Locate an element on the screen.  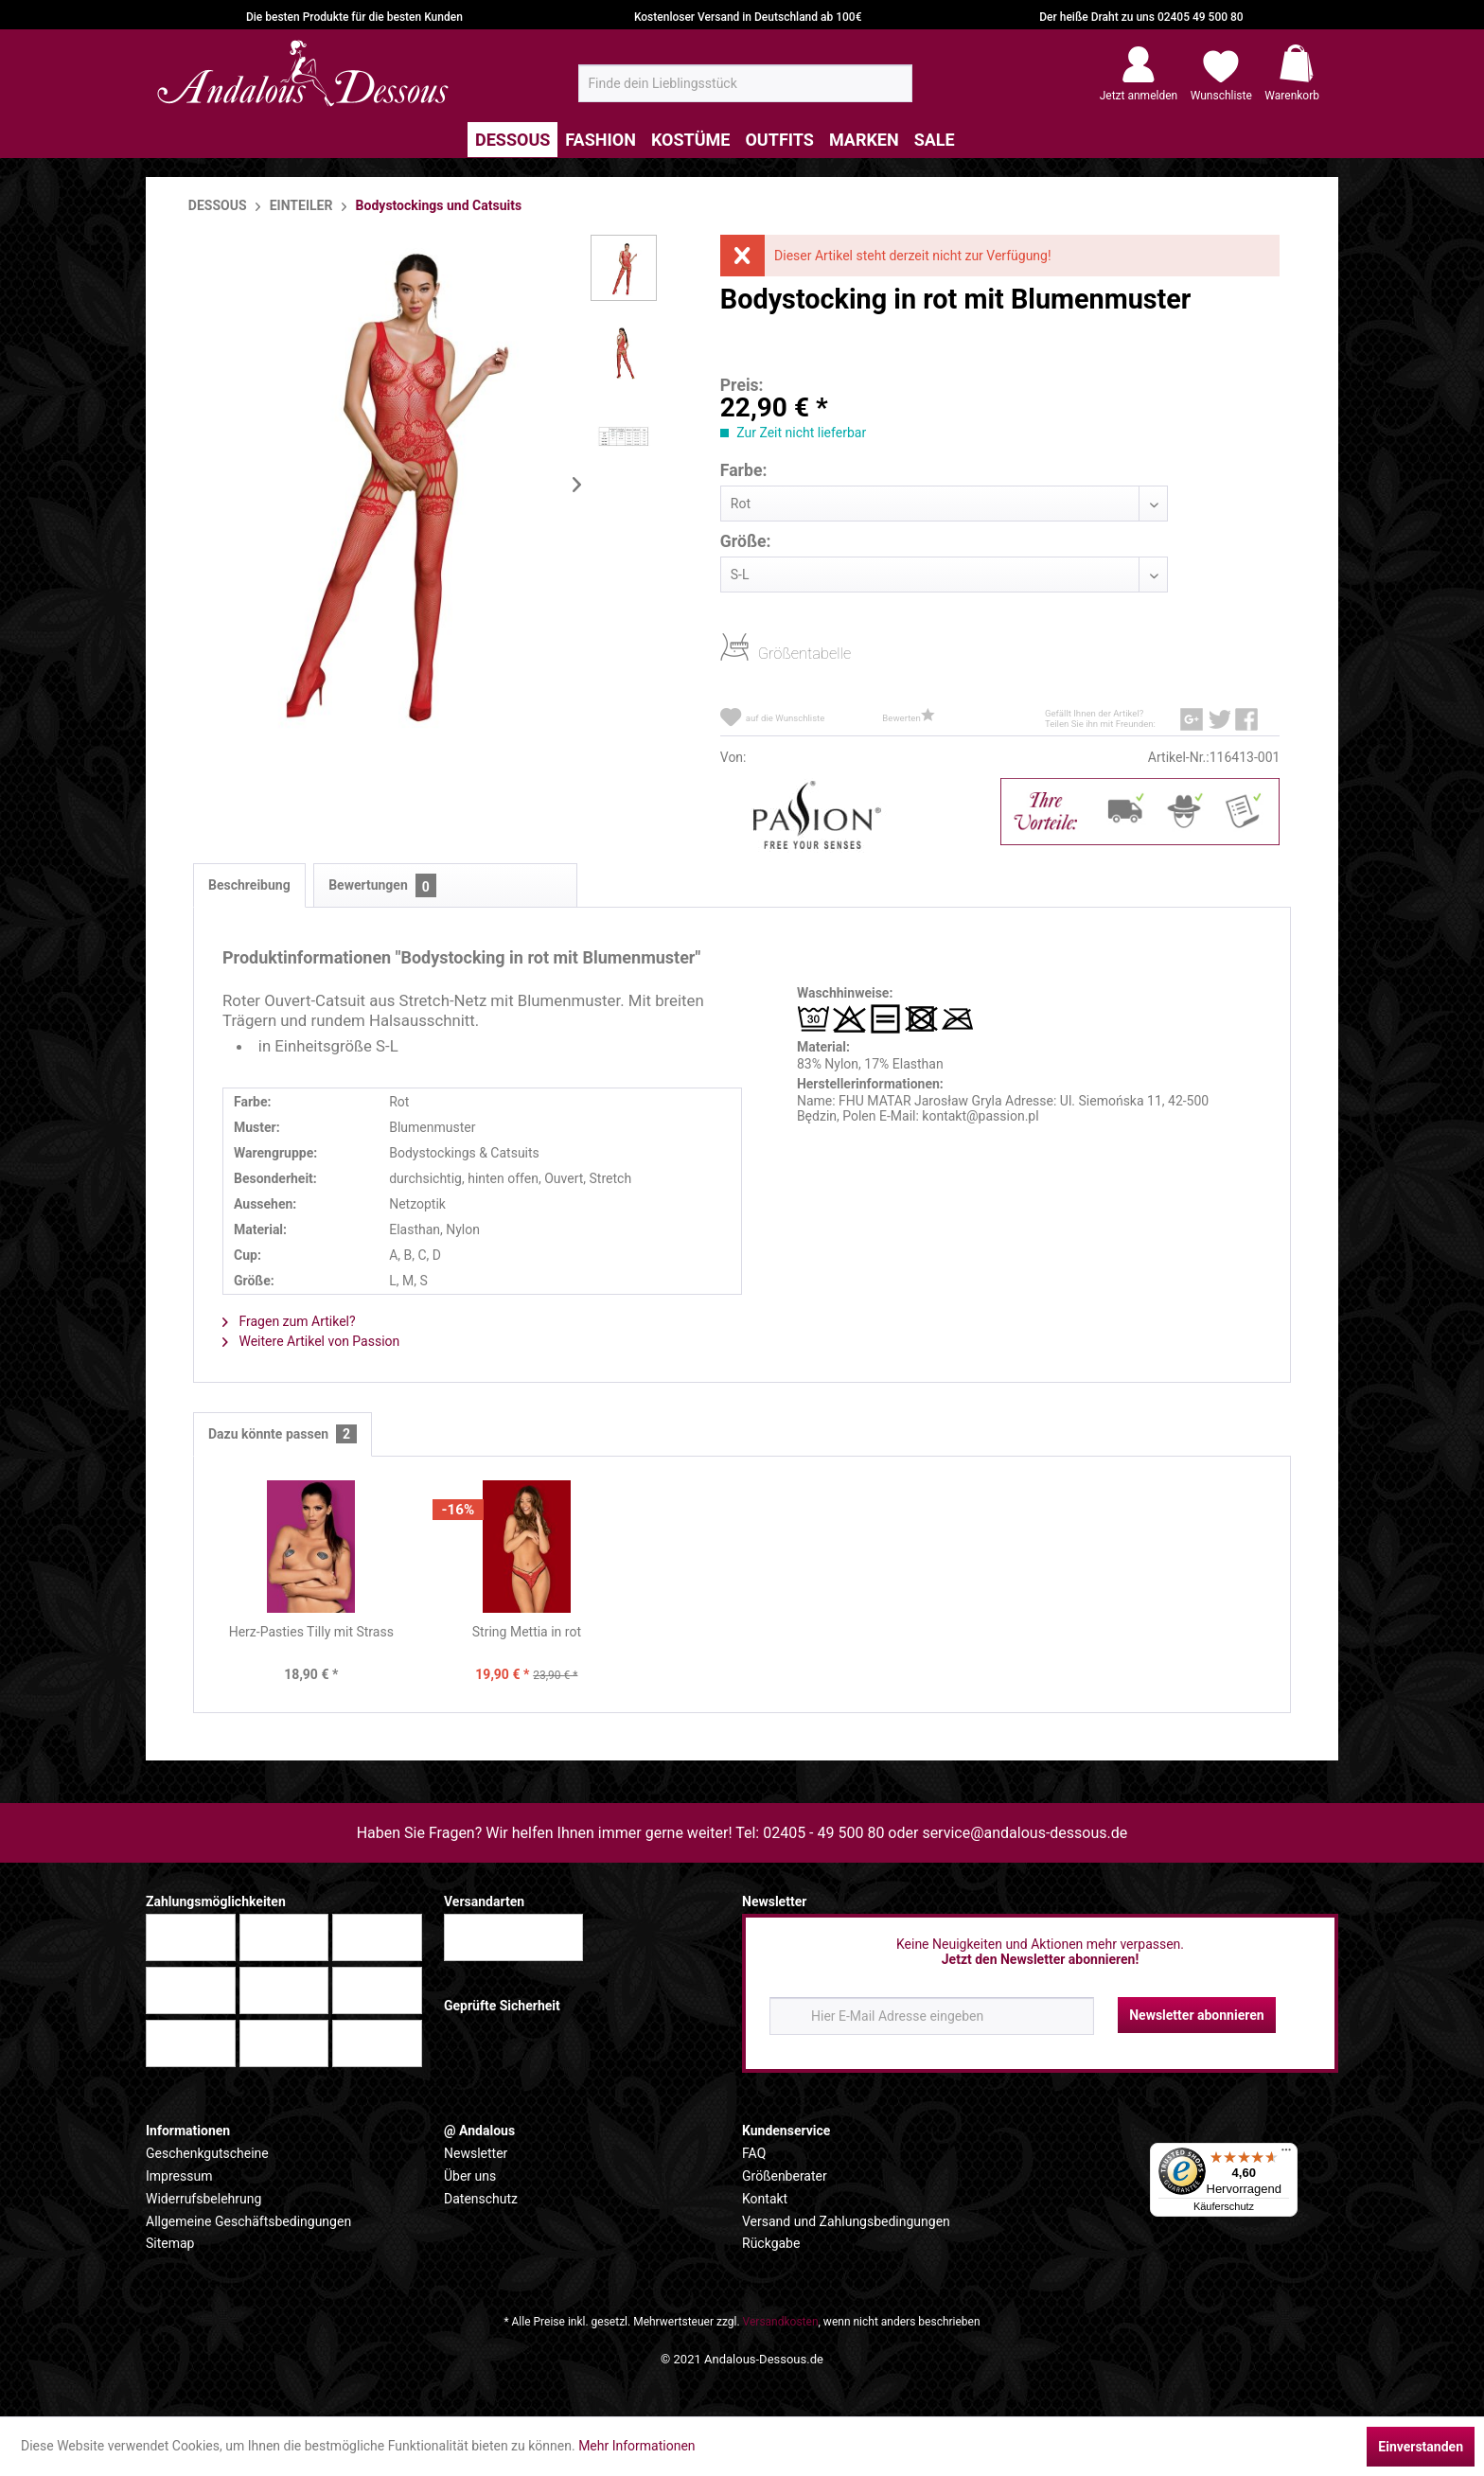
Herz-Pasties Tilly mit Strass is located at coordinates (311, 1631).